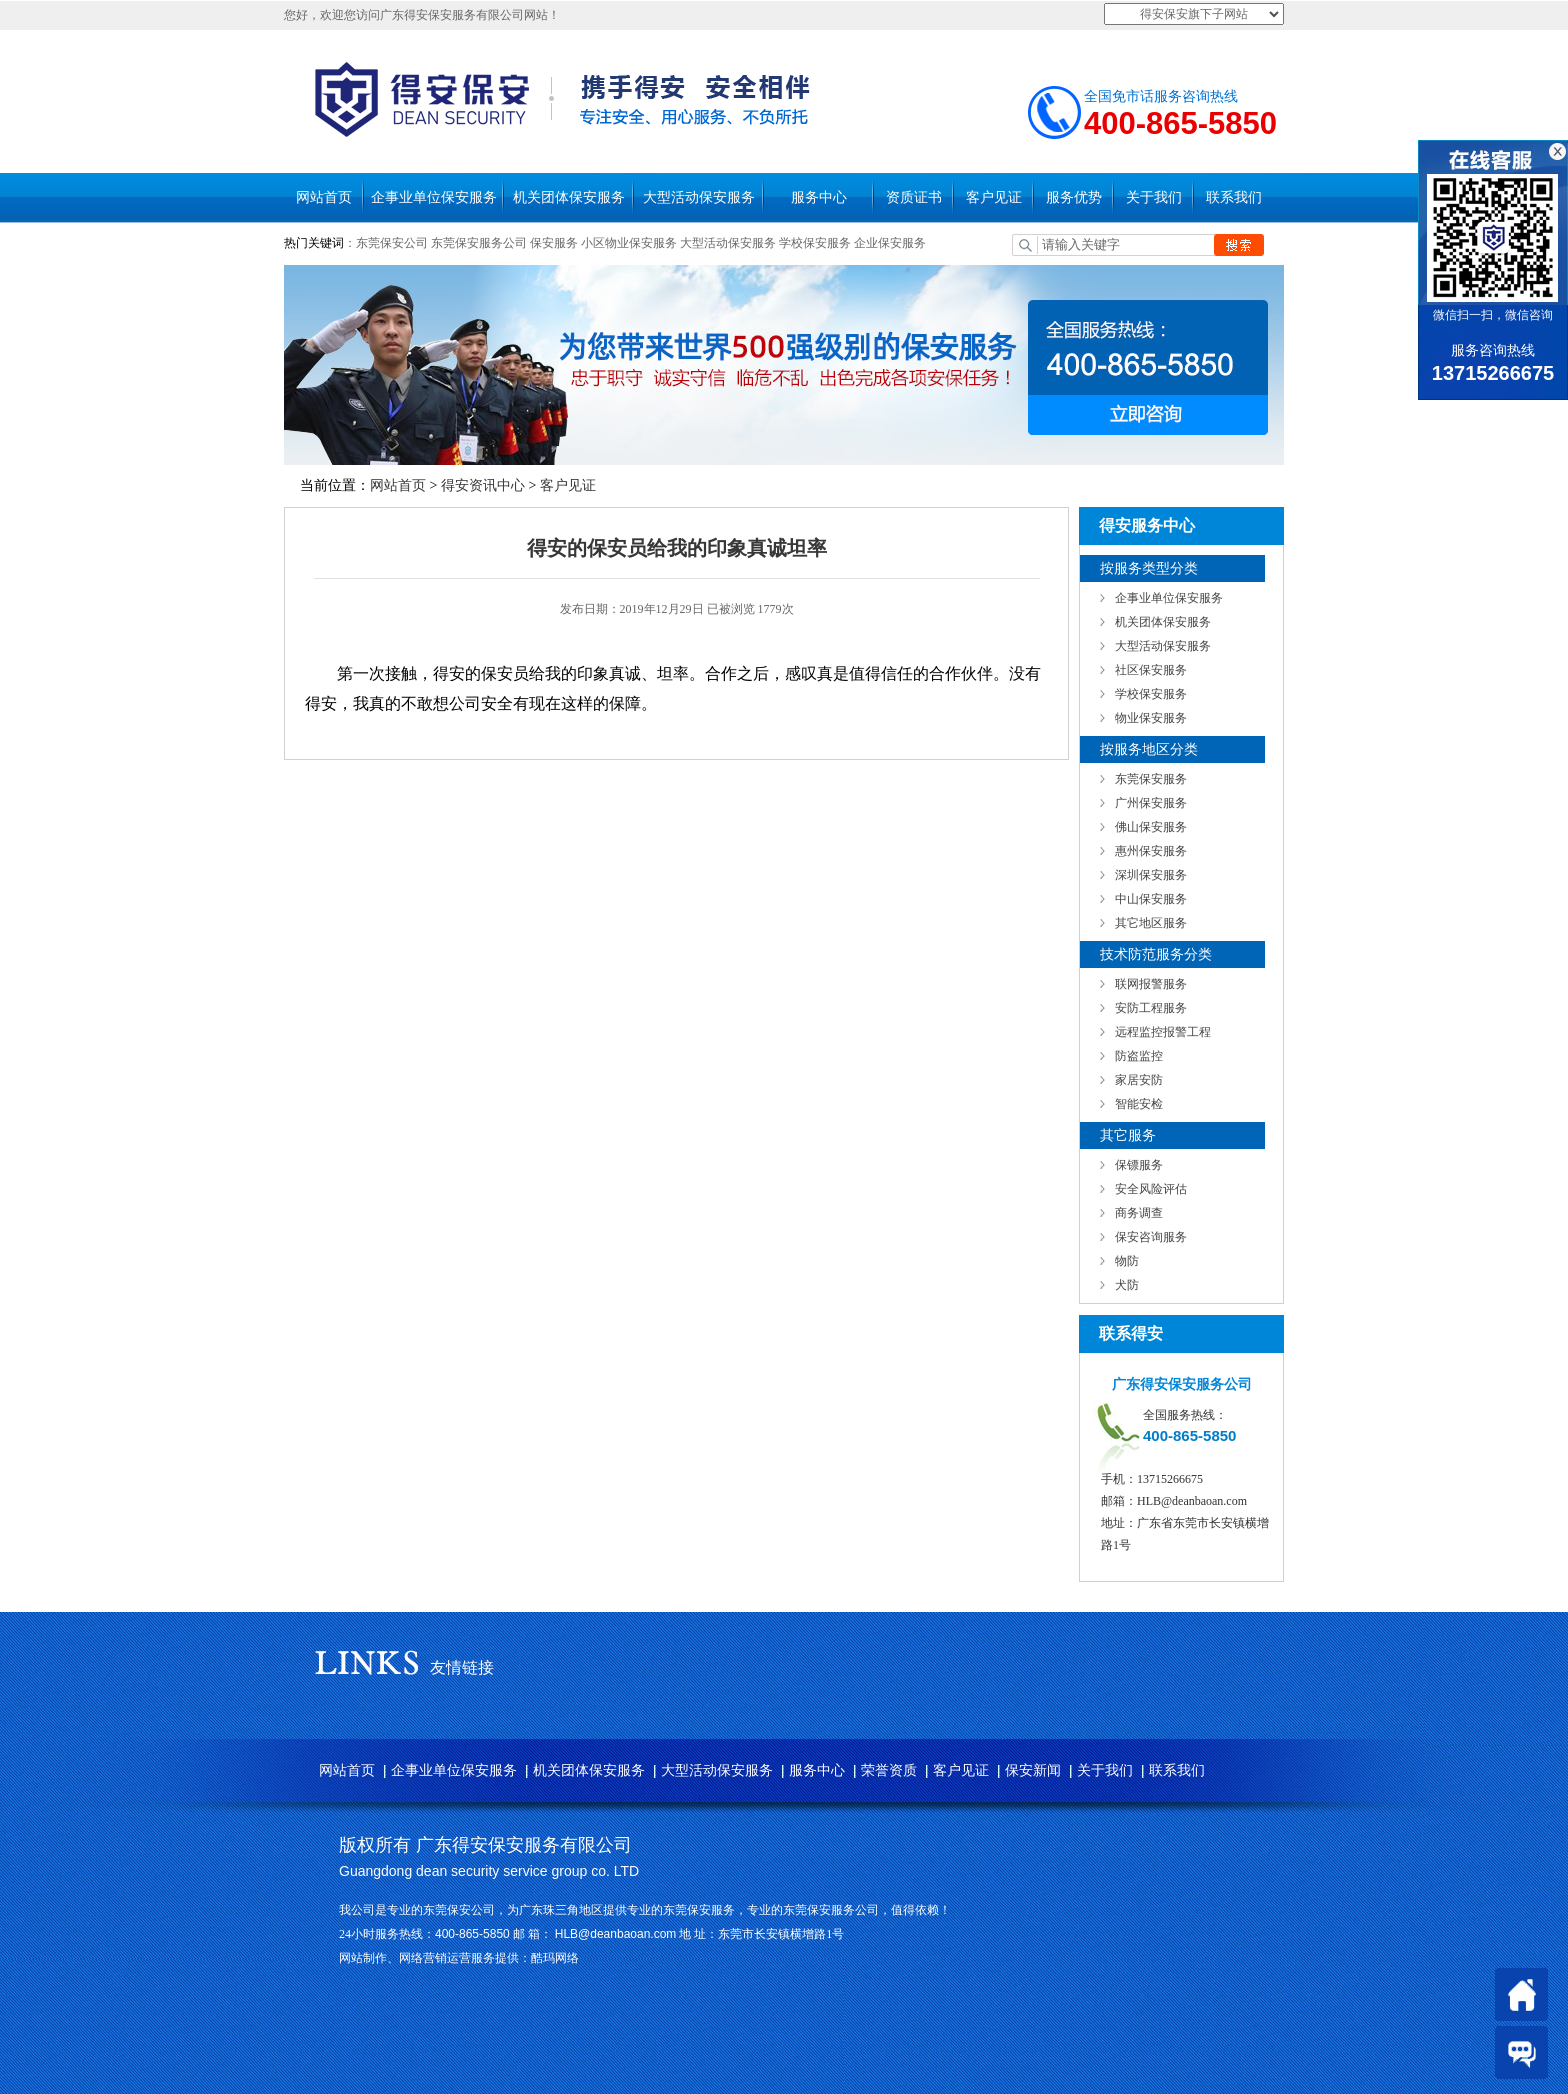  Describe the element at coordinates (1139, 1056) in the screenshot. I see `防盗监控` at that location.